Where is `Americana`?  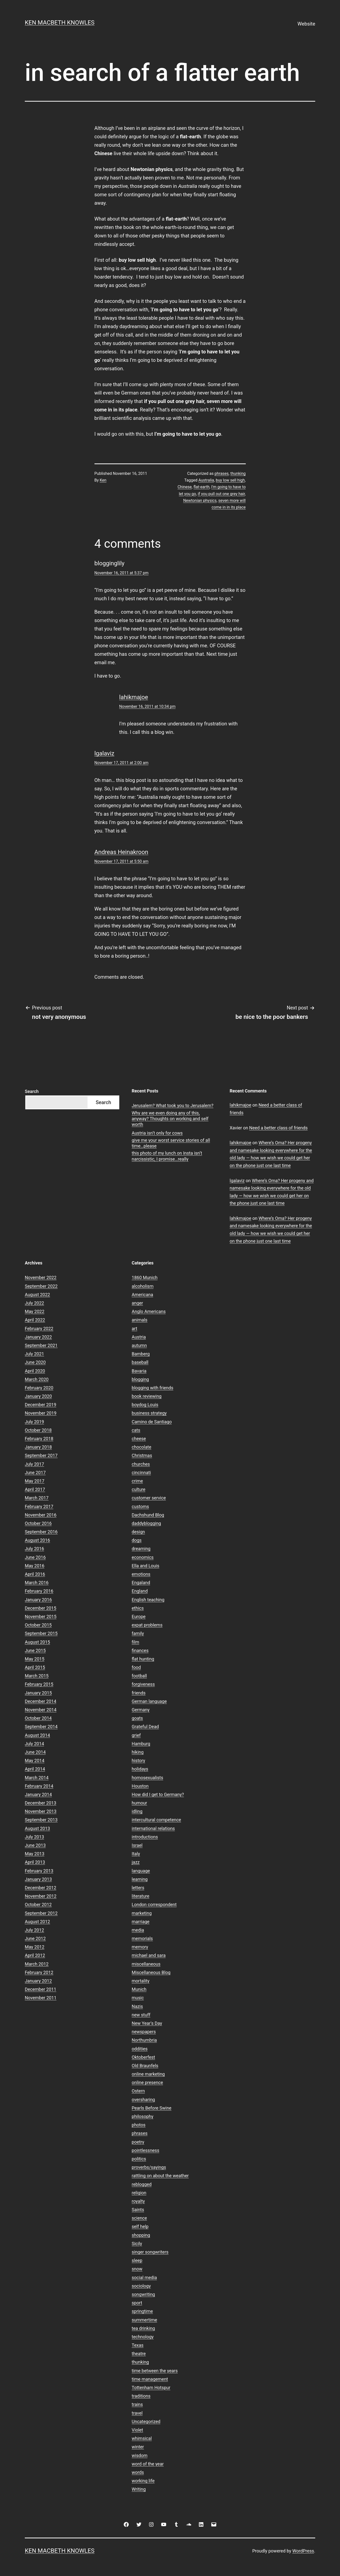 Americana is located at coordinates (142, 1294).